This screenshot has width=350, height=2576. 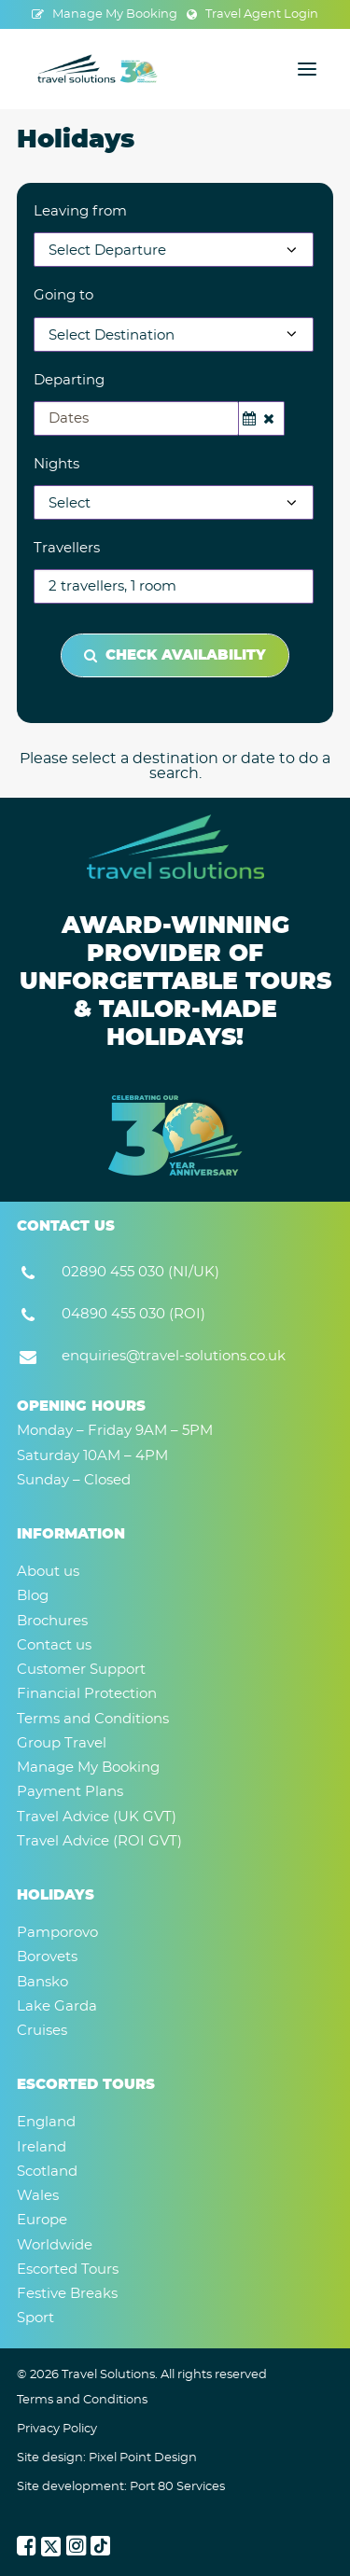 What do you see at coordinates (41, 2147) in the screenshot?
I see `Ireland` at bounding box center [41, 2147].